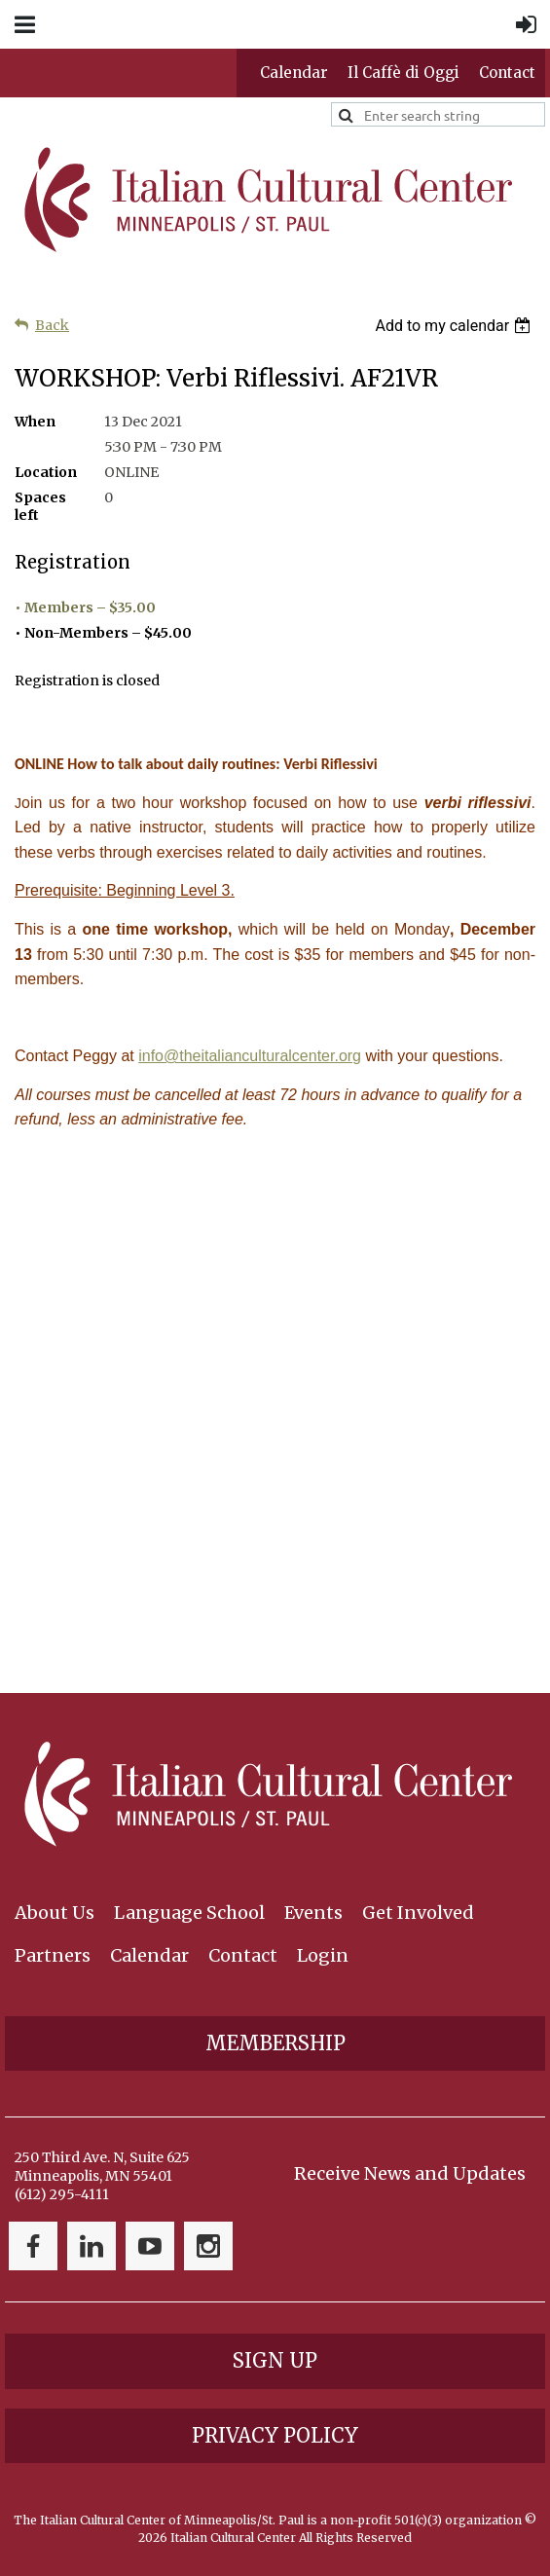 Image resolution: width=550 pixels, height=2576 pixels. Describe the element at coordinates (313, 1912) in the screenshot. I see `Events` at that location.